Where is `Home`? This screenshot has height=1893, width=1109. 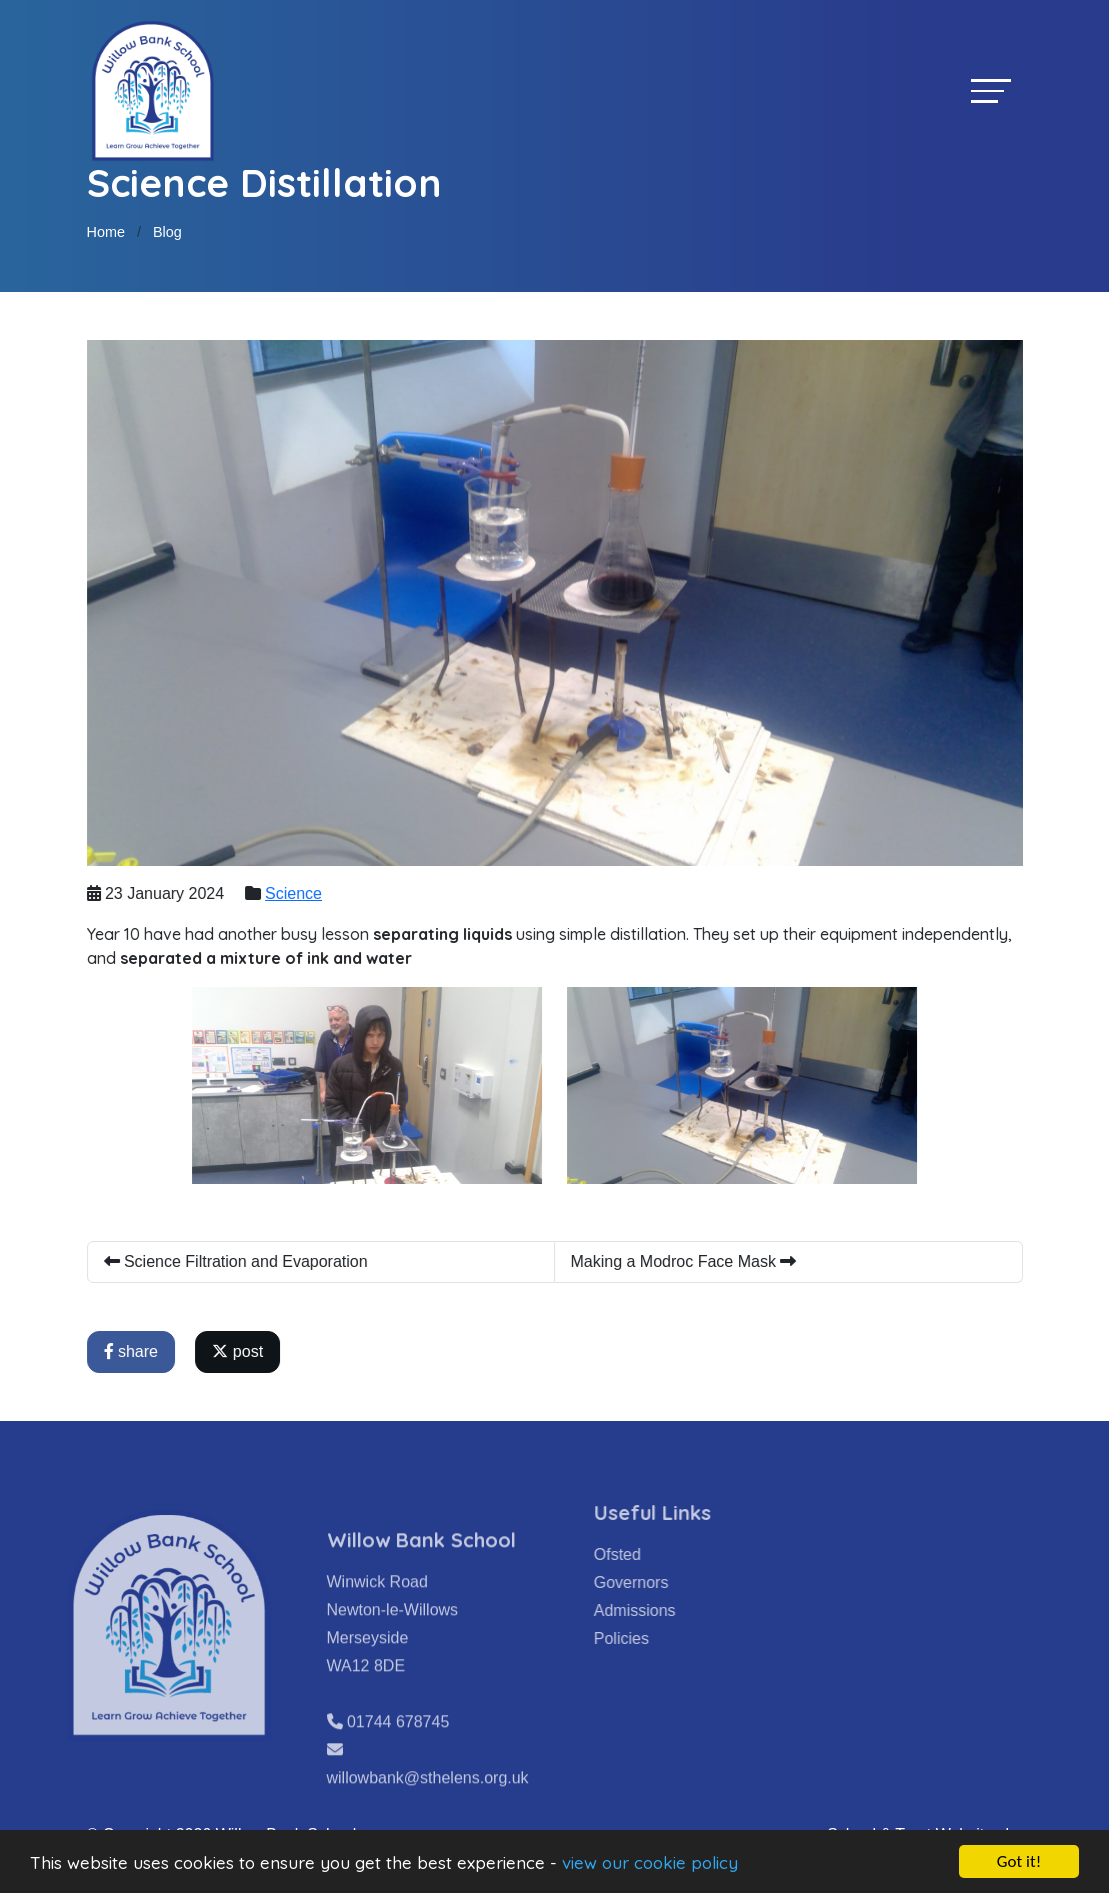 Home is located at coordinates (106, 232).